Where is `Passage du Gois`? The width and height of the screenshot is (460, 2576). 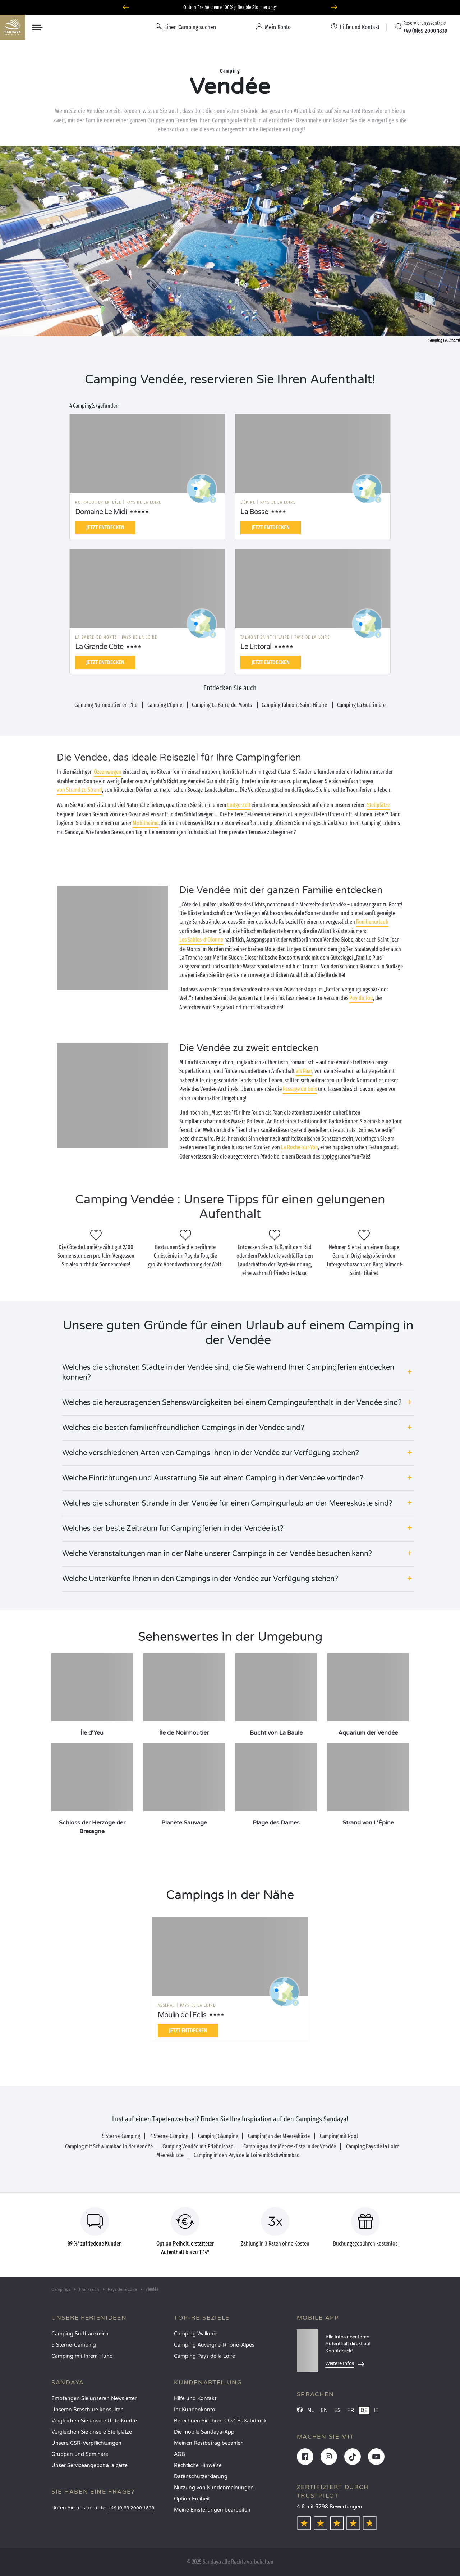 Passage du Gois is located at coordinates (300, 1089).